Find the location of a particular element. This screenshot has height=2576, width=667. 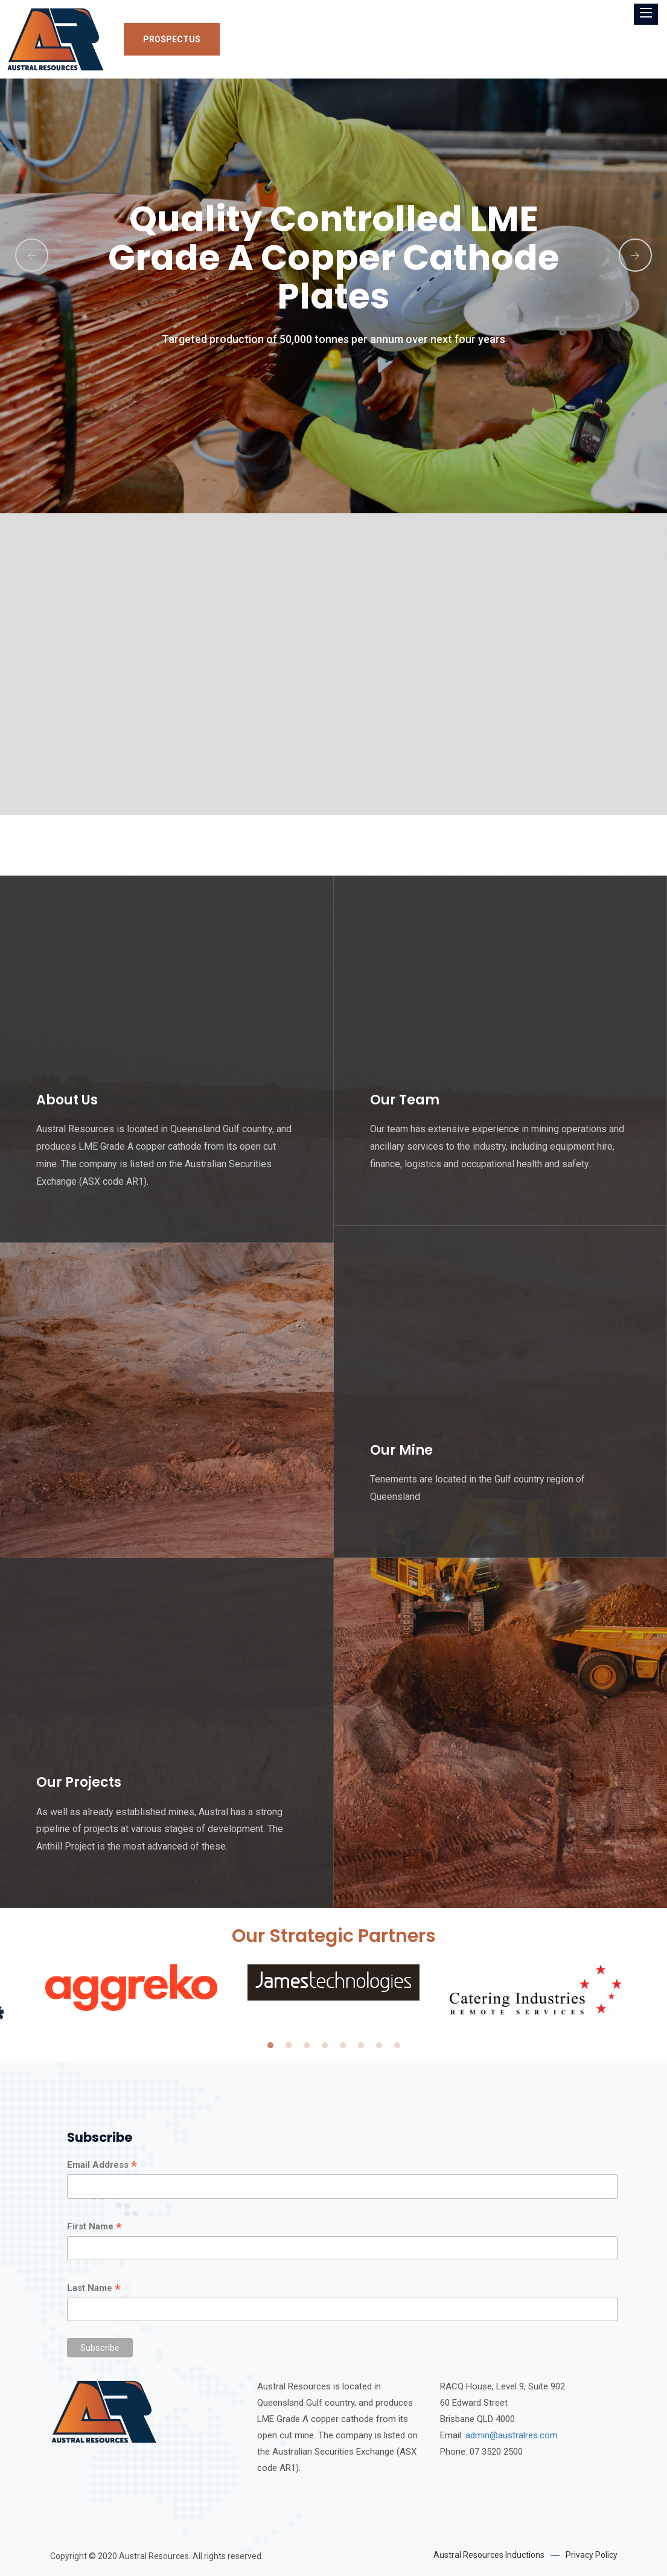

2 [tab] is located at coordinates (288, 2046).